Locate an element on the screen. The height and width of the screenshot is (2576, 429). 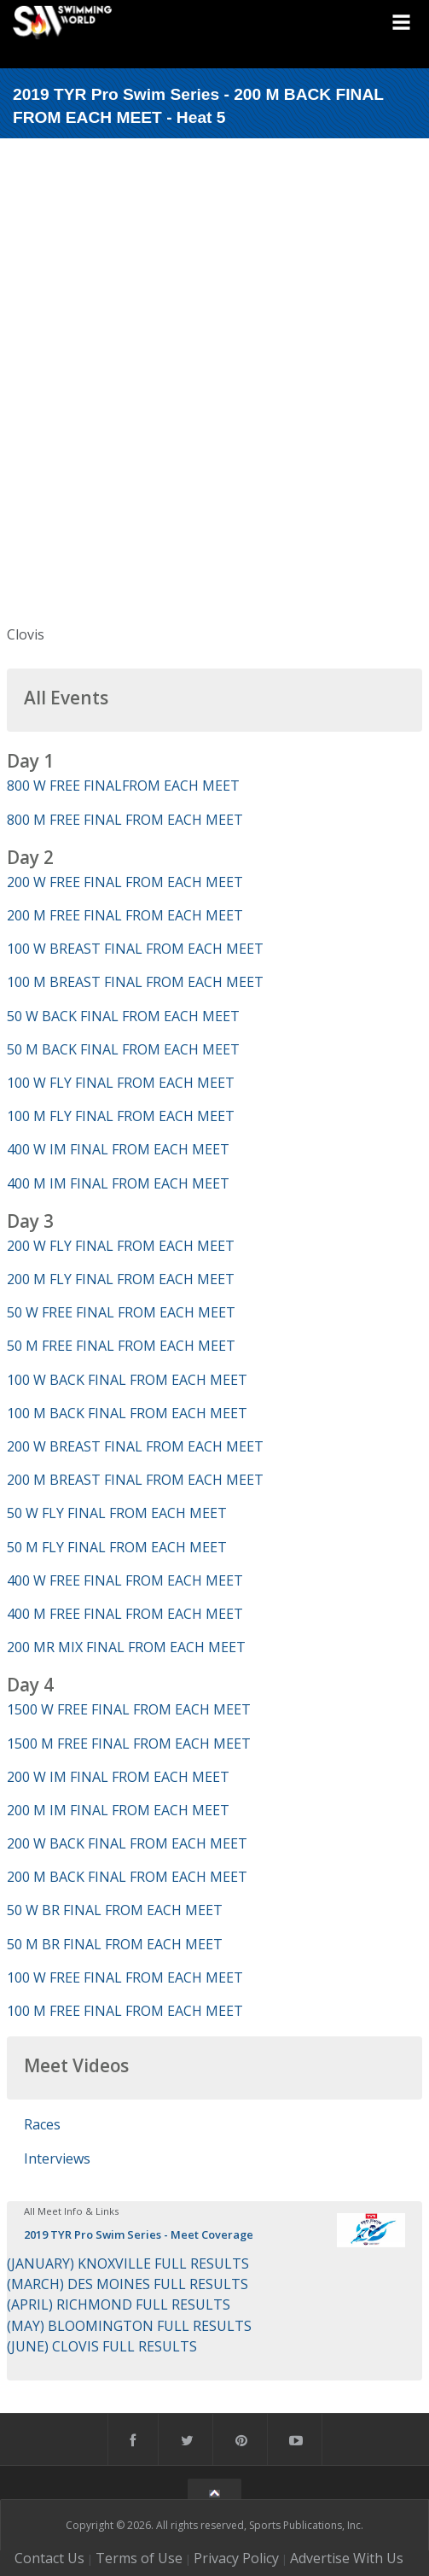
800 M FREE FINAL FROM EACH MEET is located at coordinates (125, 819).